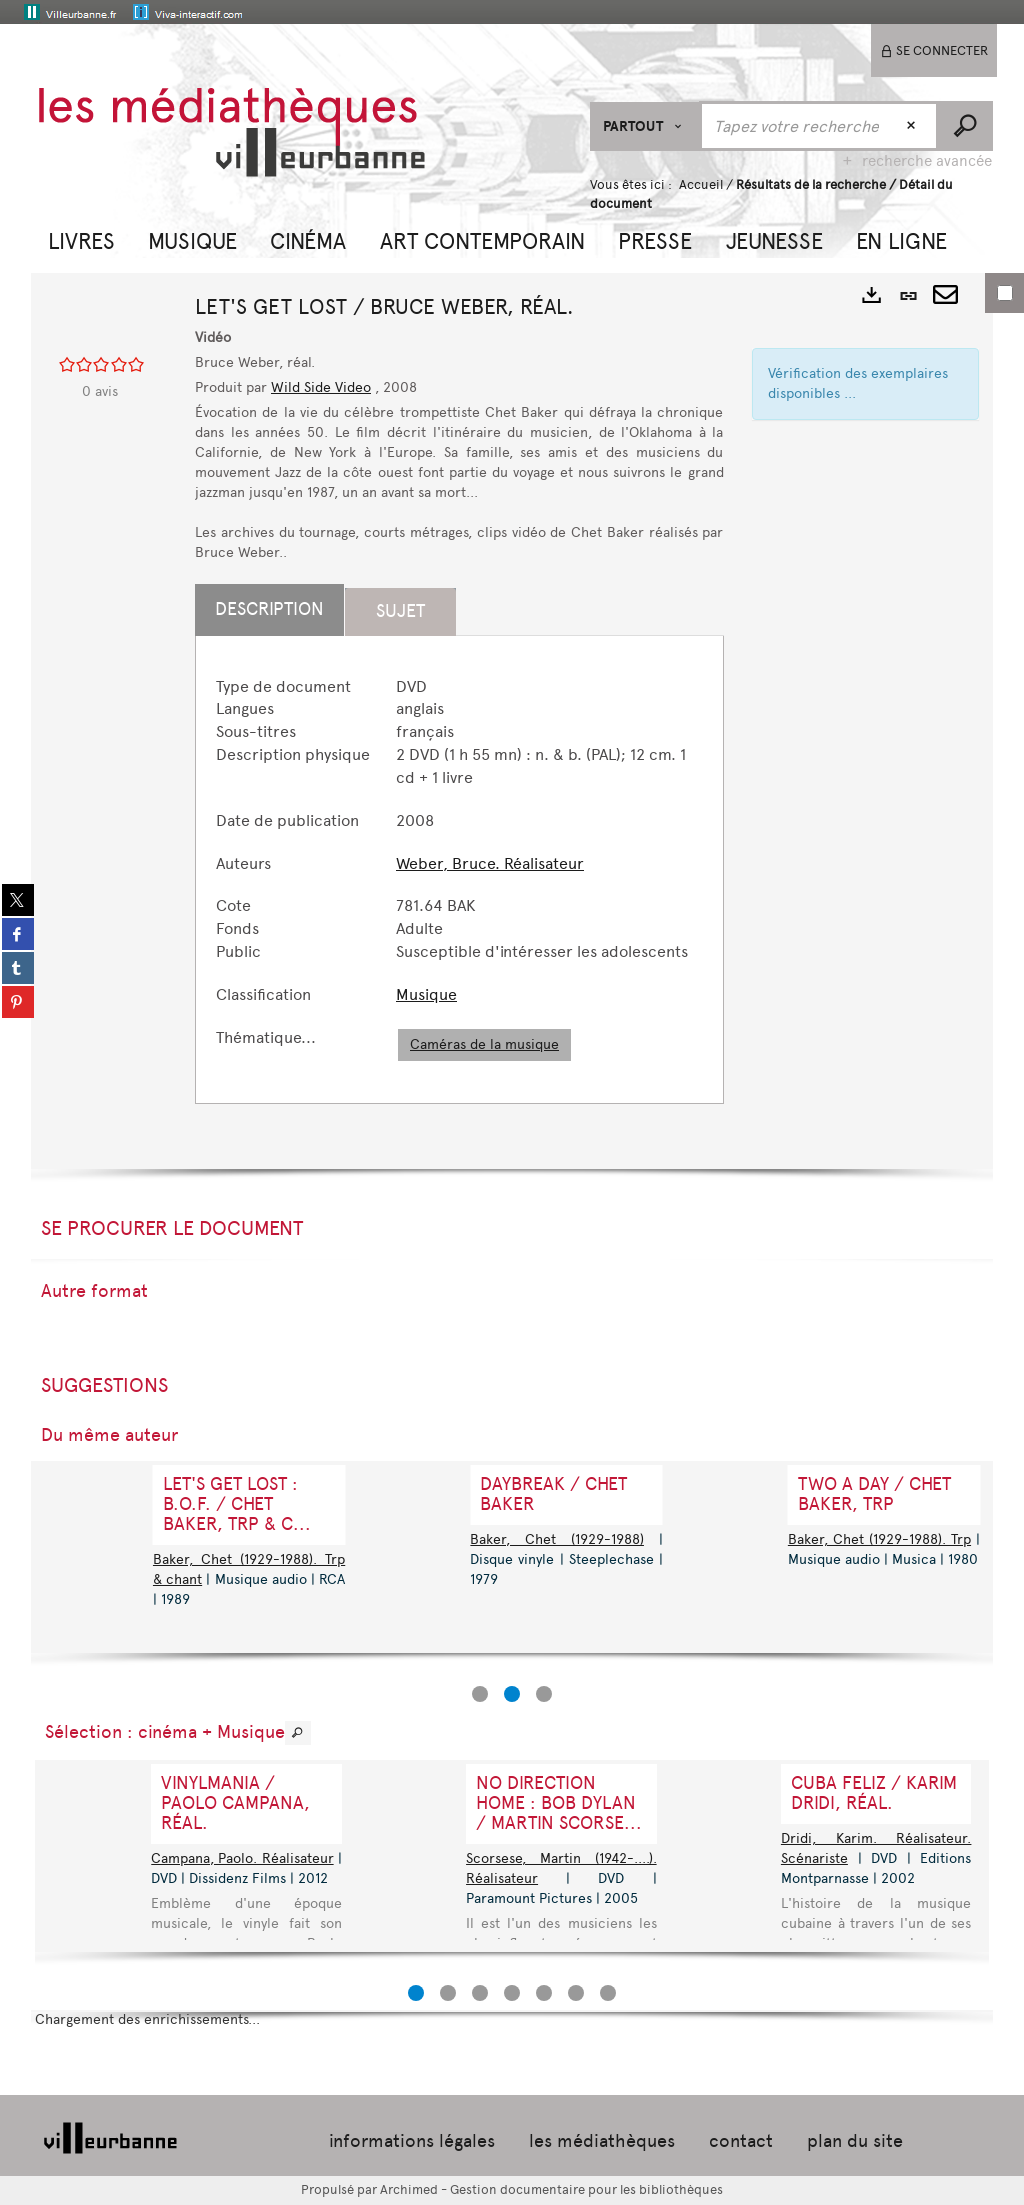  Describe the element at coordinates (855, 2141) in the screenshot. I see `plan du site` at that location.